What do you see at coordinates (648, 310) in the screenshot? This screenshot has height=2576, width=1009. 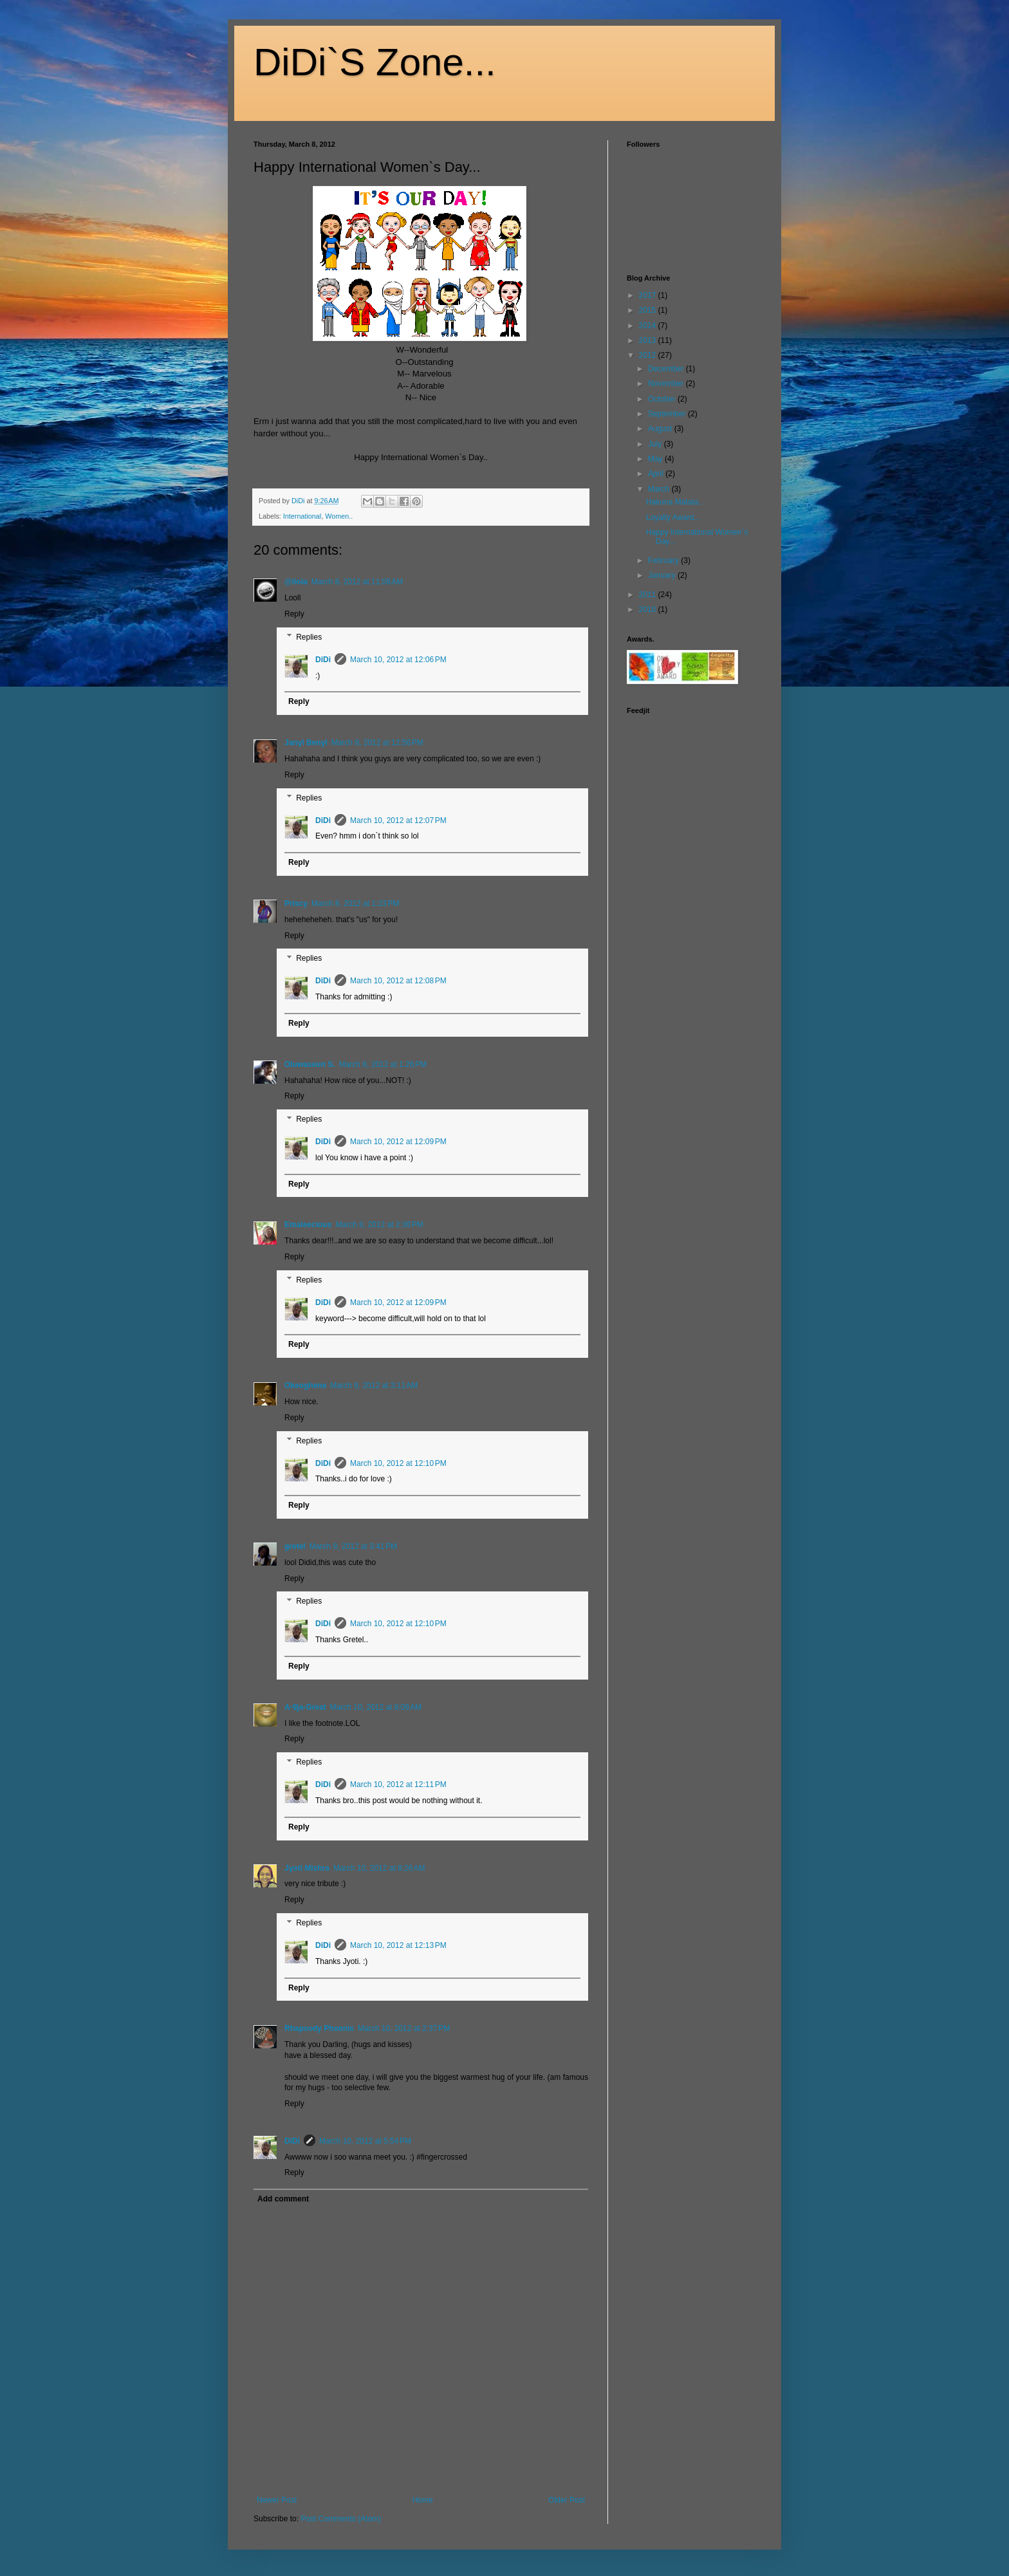 I see `2015` at bounding box center [648, 310].